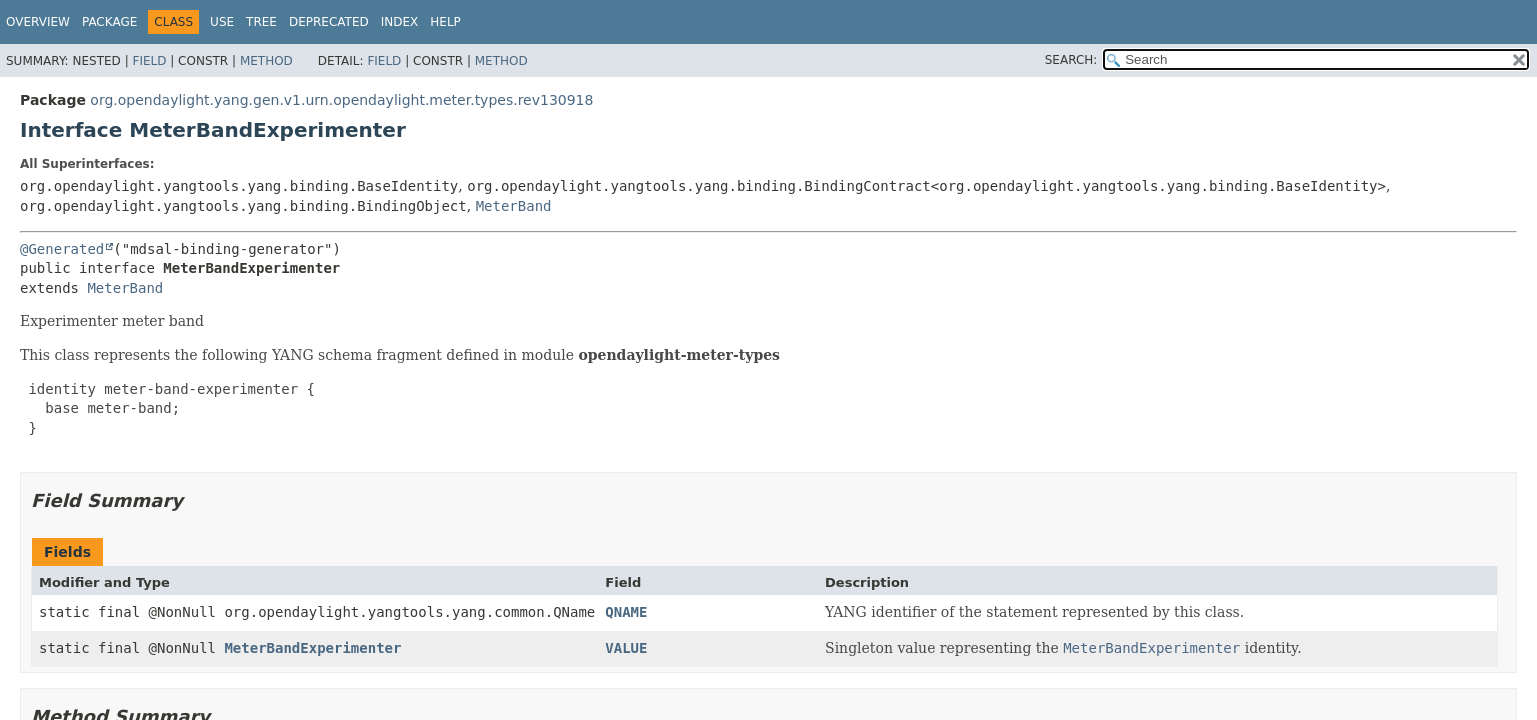 This screenshot has width=1537, height=720. Describe the element at coordinates (109, 22) in the screenshot. I see `Package` at that location.